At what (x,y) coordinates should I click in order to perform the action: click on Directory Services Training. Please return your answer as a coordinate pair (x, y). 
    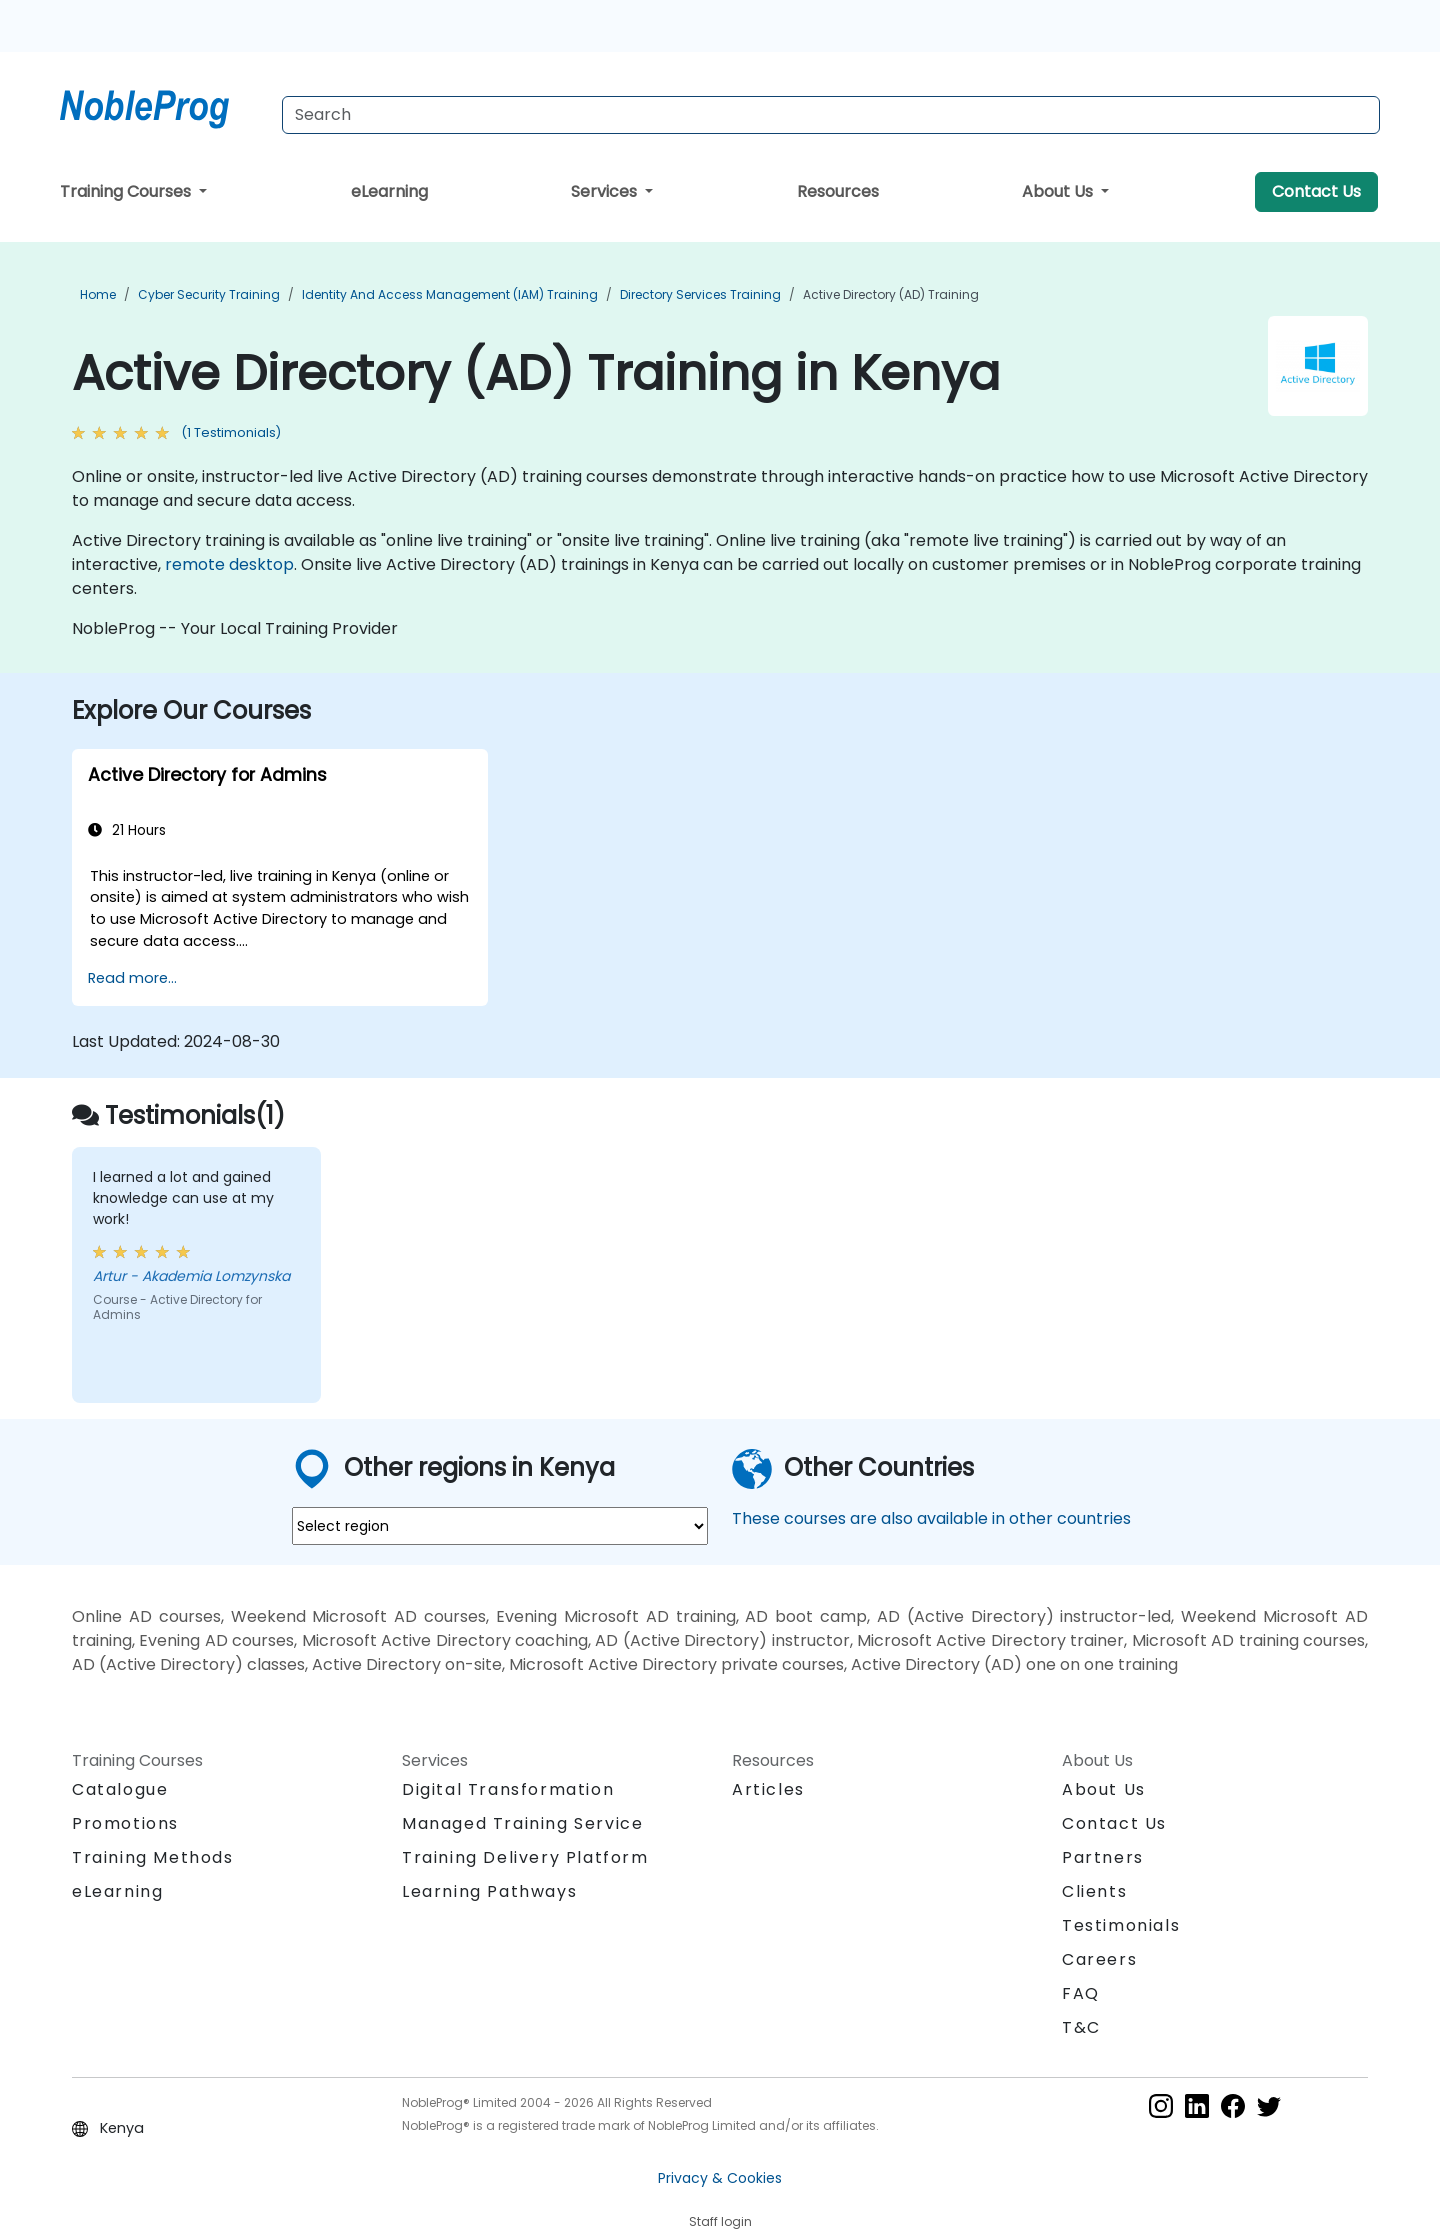
    Looking at the image, I should click on (700, 294).